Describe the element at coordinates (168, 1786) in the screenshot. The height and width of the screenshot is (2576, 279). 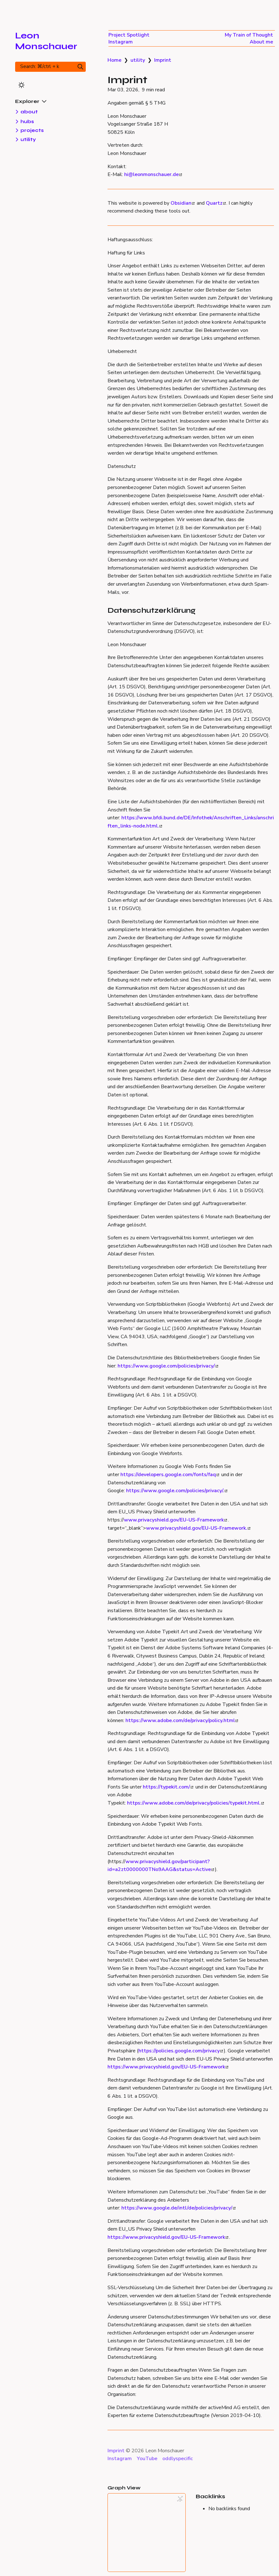
I see `https://typekit.com/` at that location.